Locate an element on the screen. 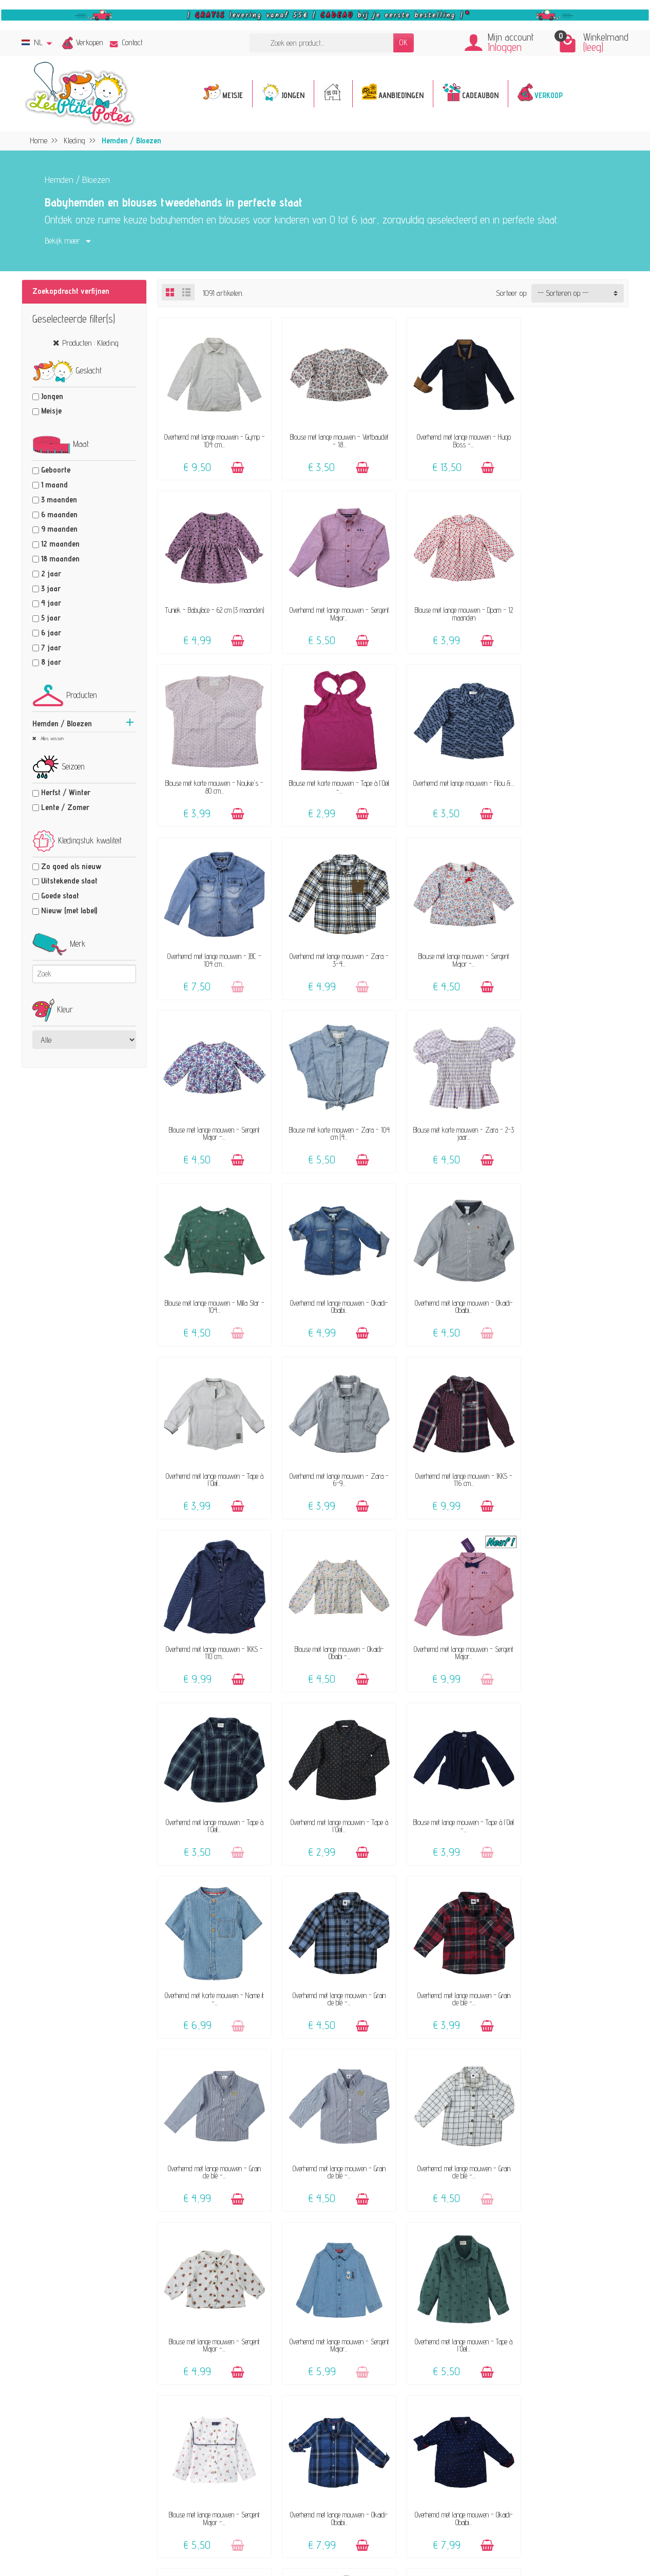 The height and width of the screenshot is (2576, 650). OK is located at coordinates (403, 42).